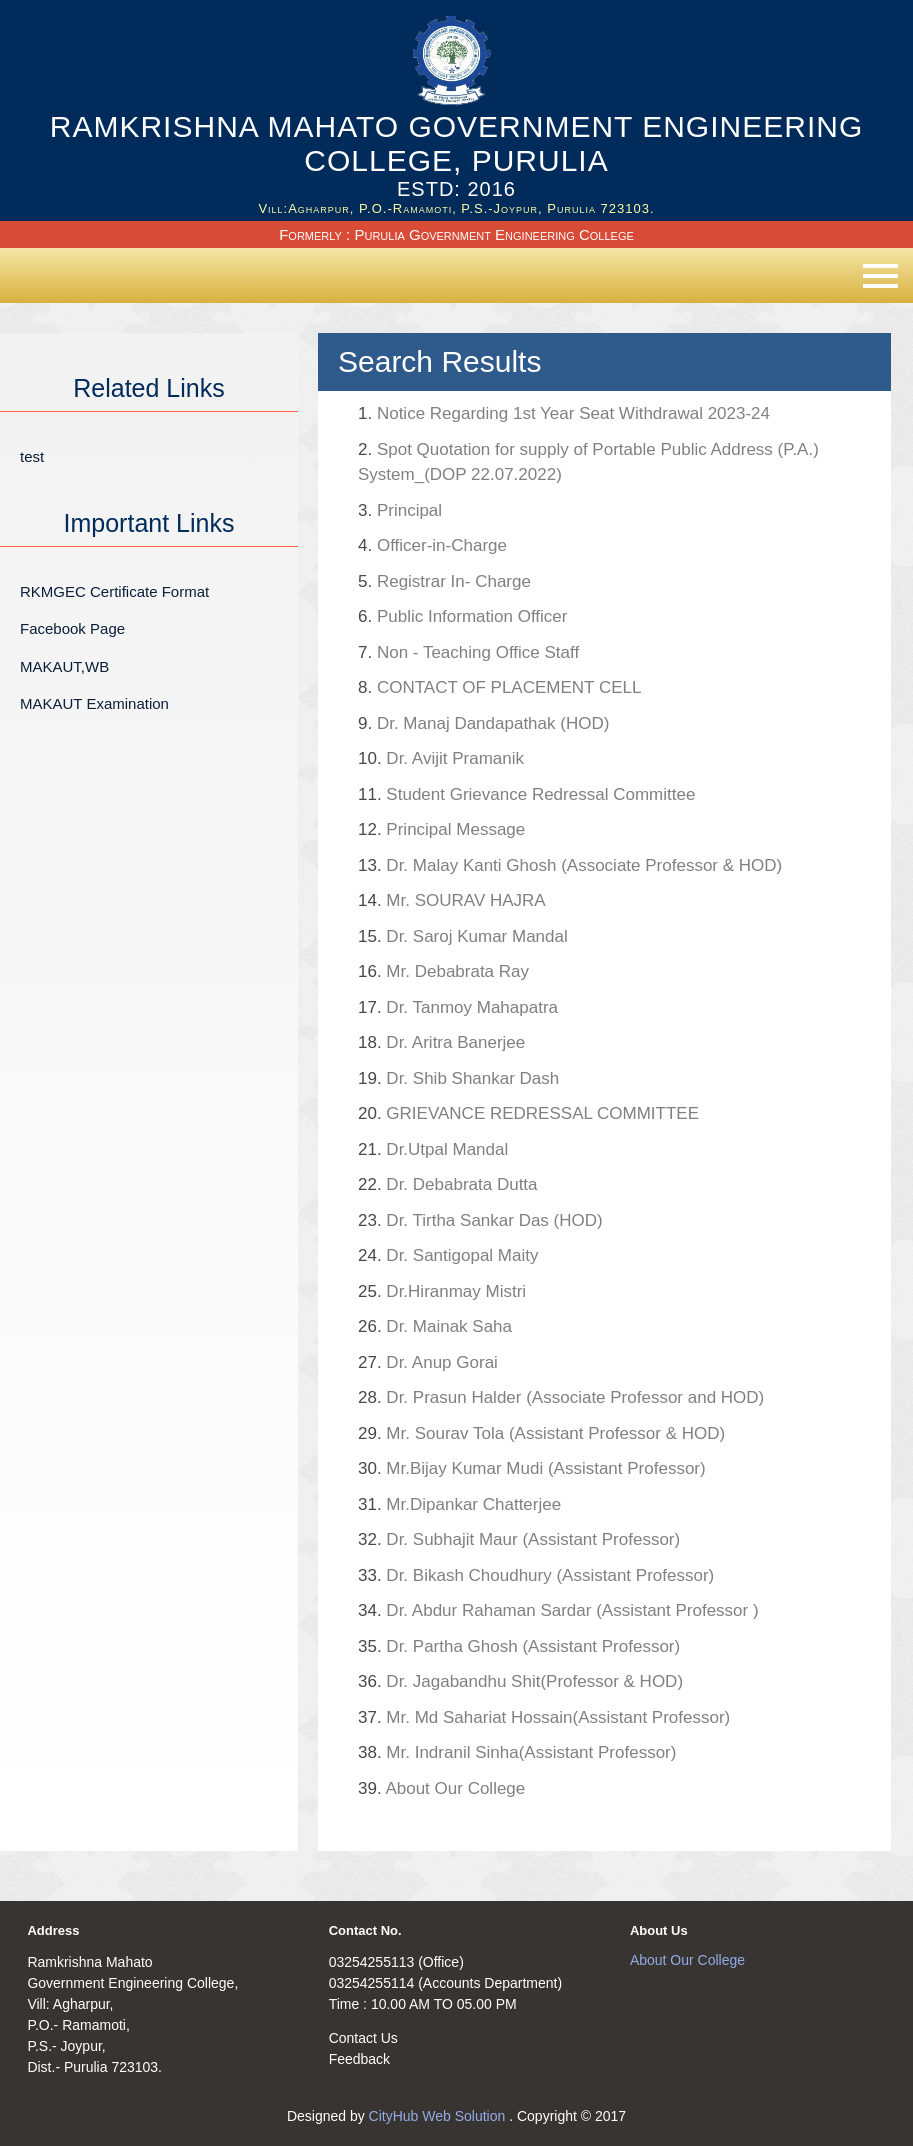 Image resolution: width=913 pixels, height=2146 pixels. Describe the element at coordinates (435, 1326) in the screenshot. I see `Dr. Mainak Saha` at that location.